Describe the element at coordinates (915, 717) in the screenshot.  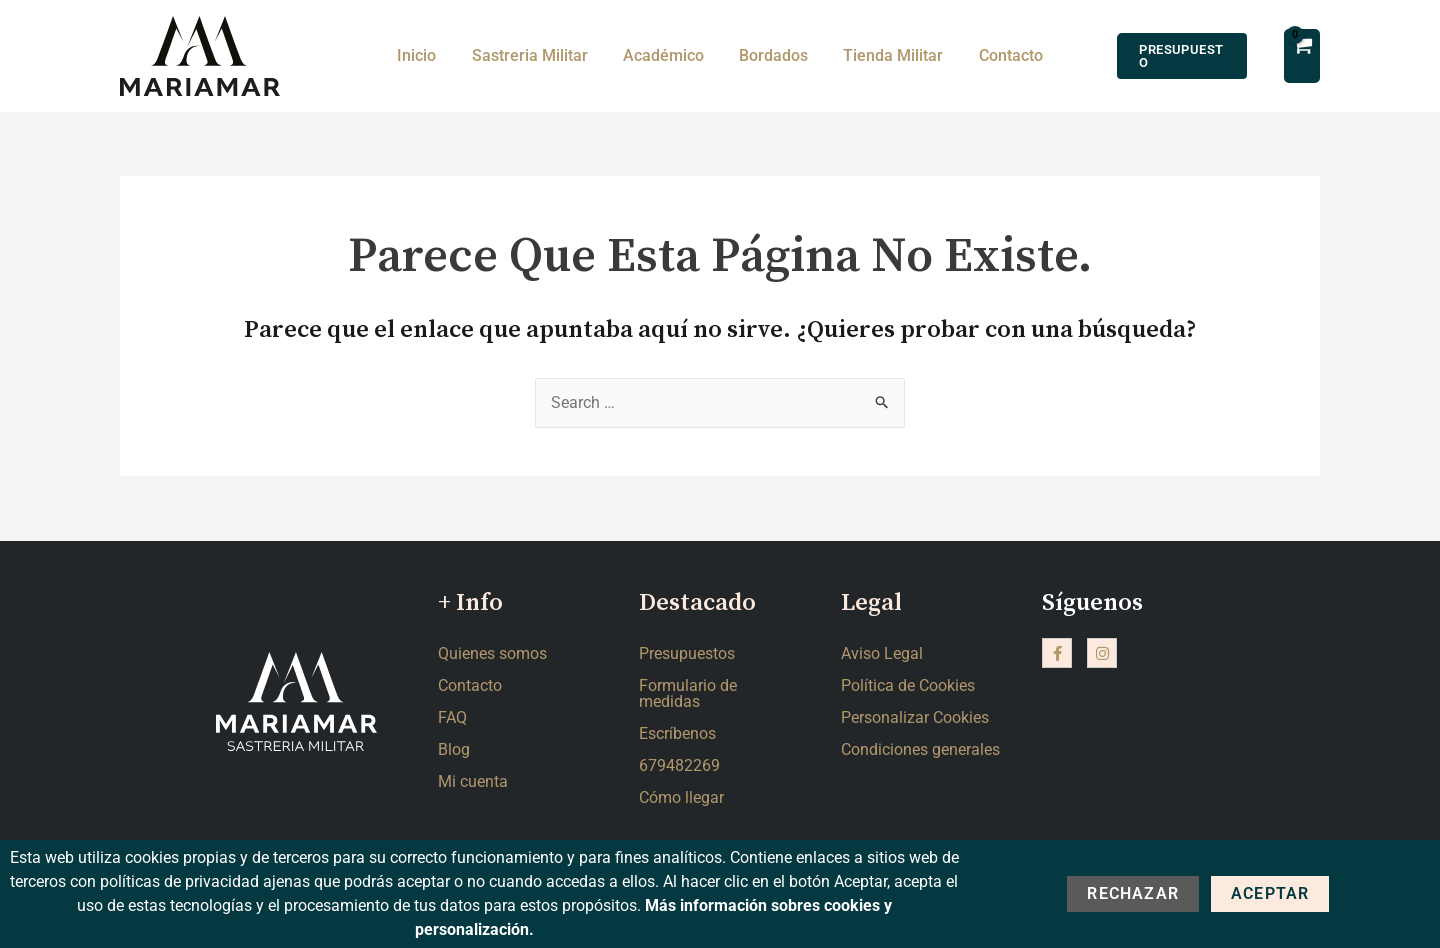
I see `Personalizar Cookies` at that location.